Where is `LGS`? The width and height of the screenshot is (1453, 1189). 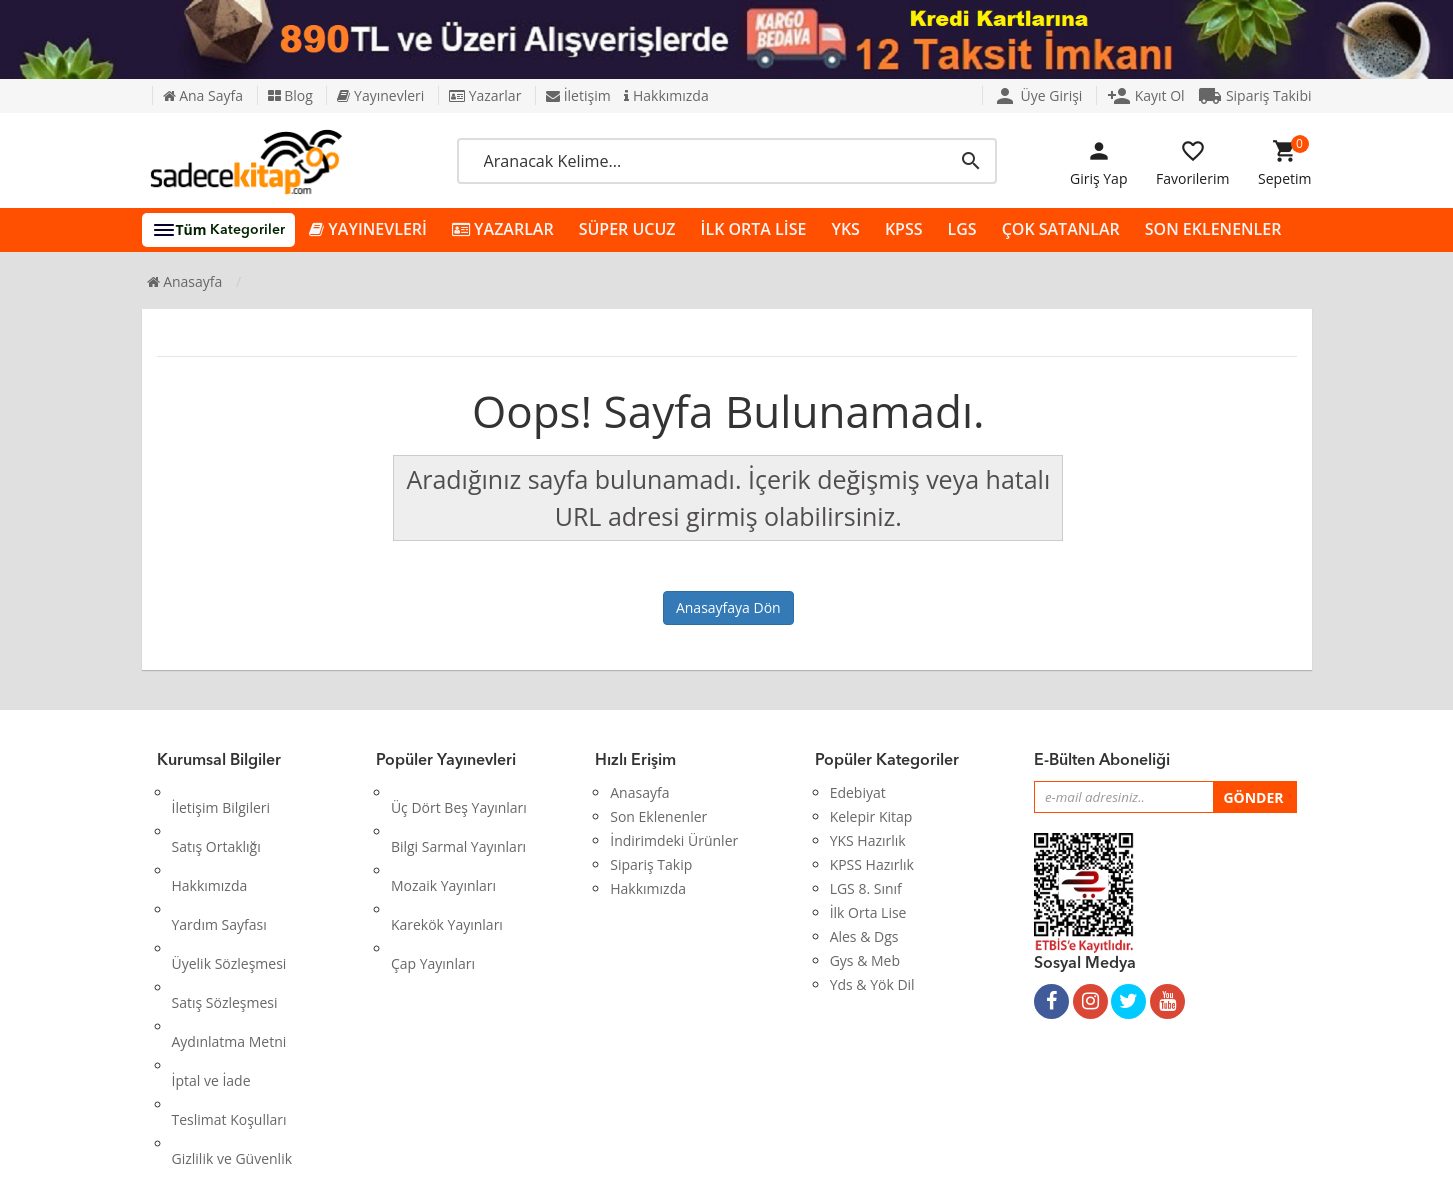
LGS is located at coordinates (962, 229).